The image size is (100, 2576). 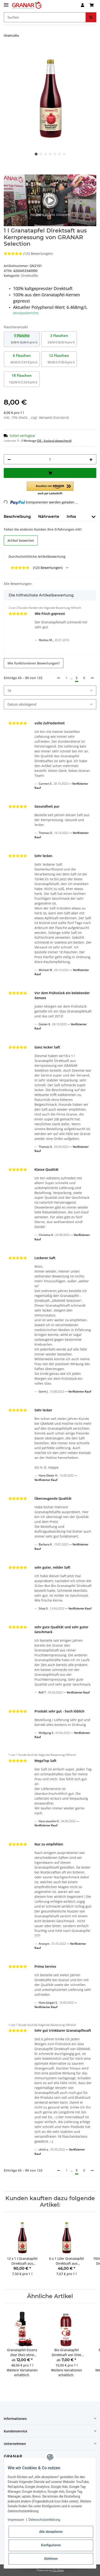 I want to click on JTL-Shop, so click(x=58, y=2570).